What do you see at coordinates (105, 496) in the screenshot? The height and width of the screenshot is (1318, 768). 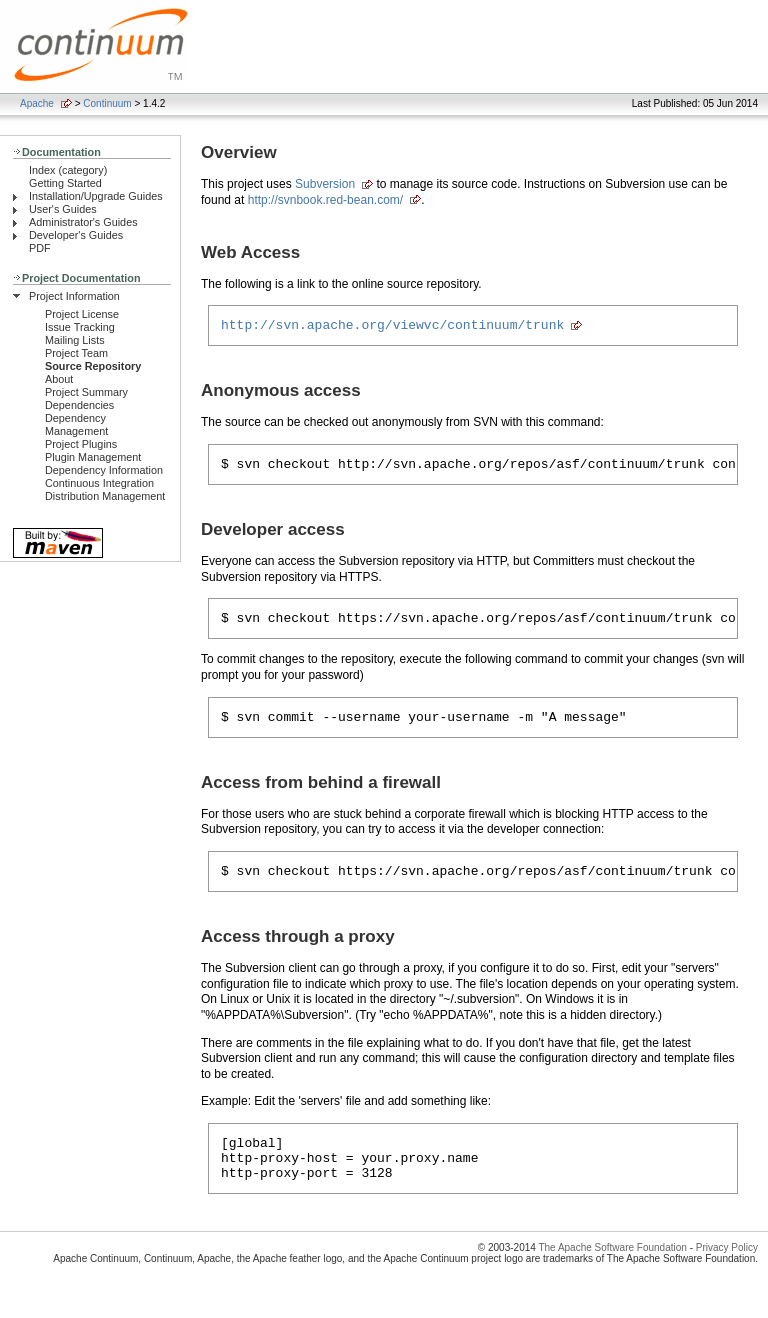 I see `Distribution Management` at bounding box center [105, 496].